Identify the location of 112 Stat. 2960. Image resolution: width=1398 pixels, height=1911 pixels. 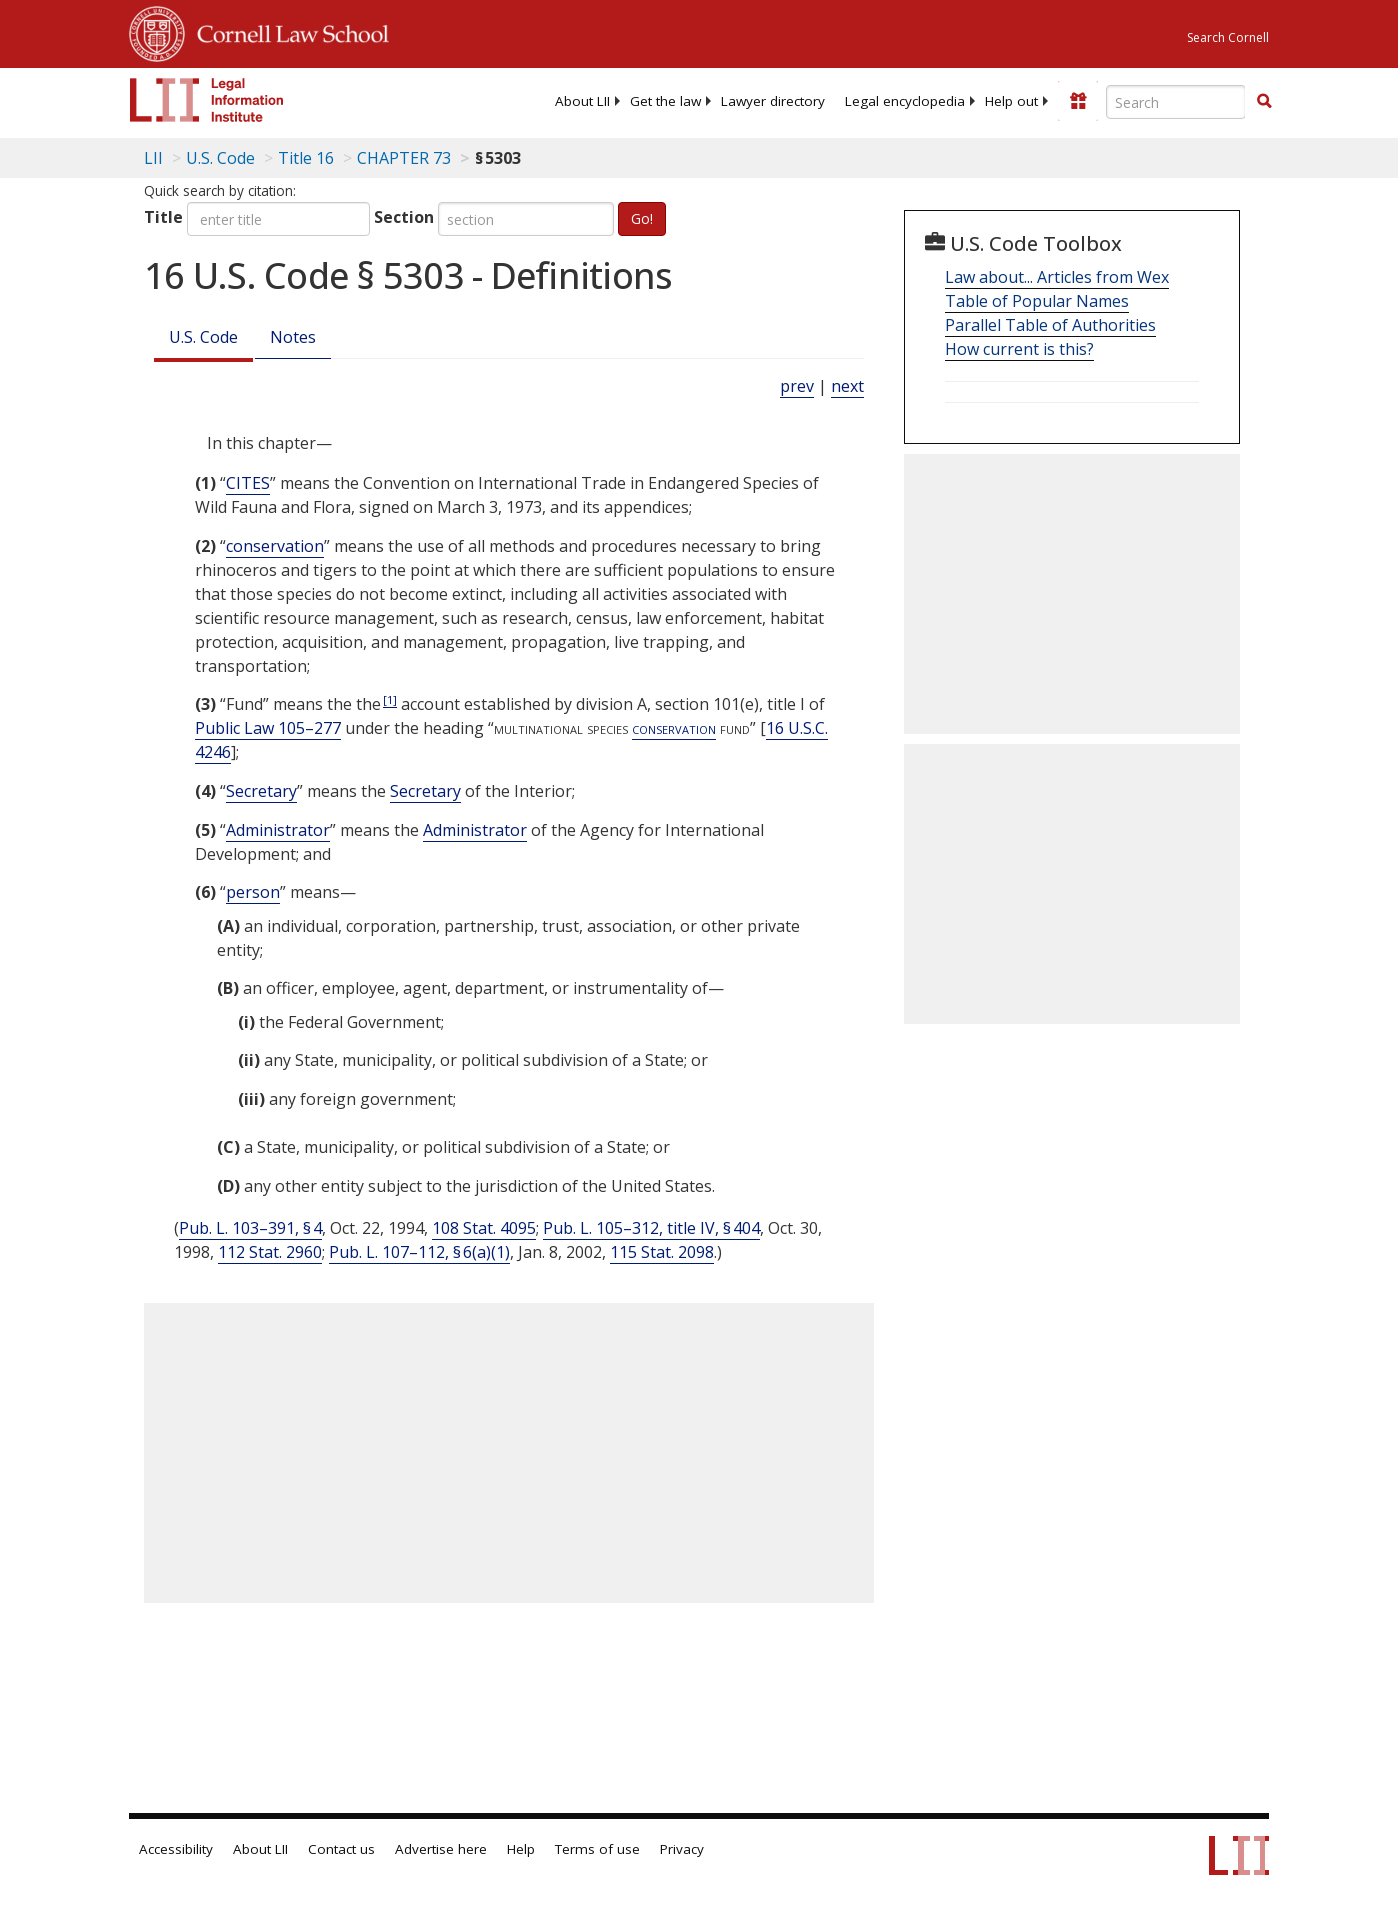
(270, 1252).